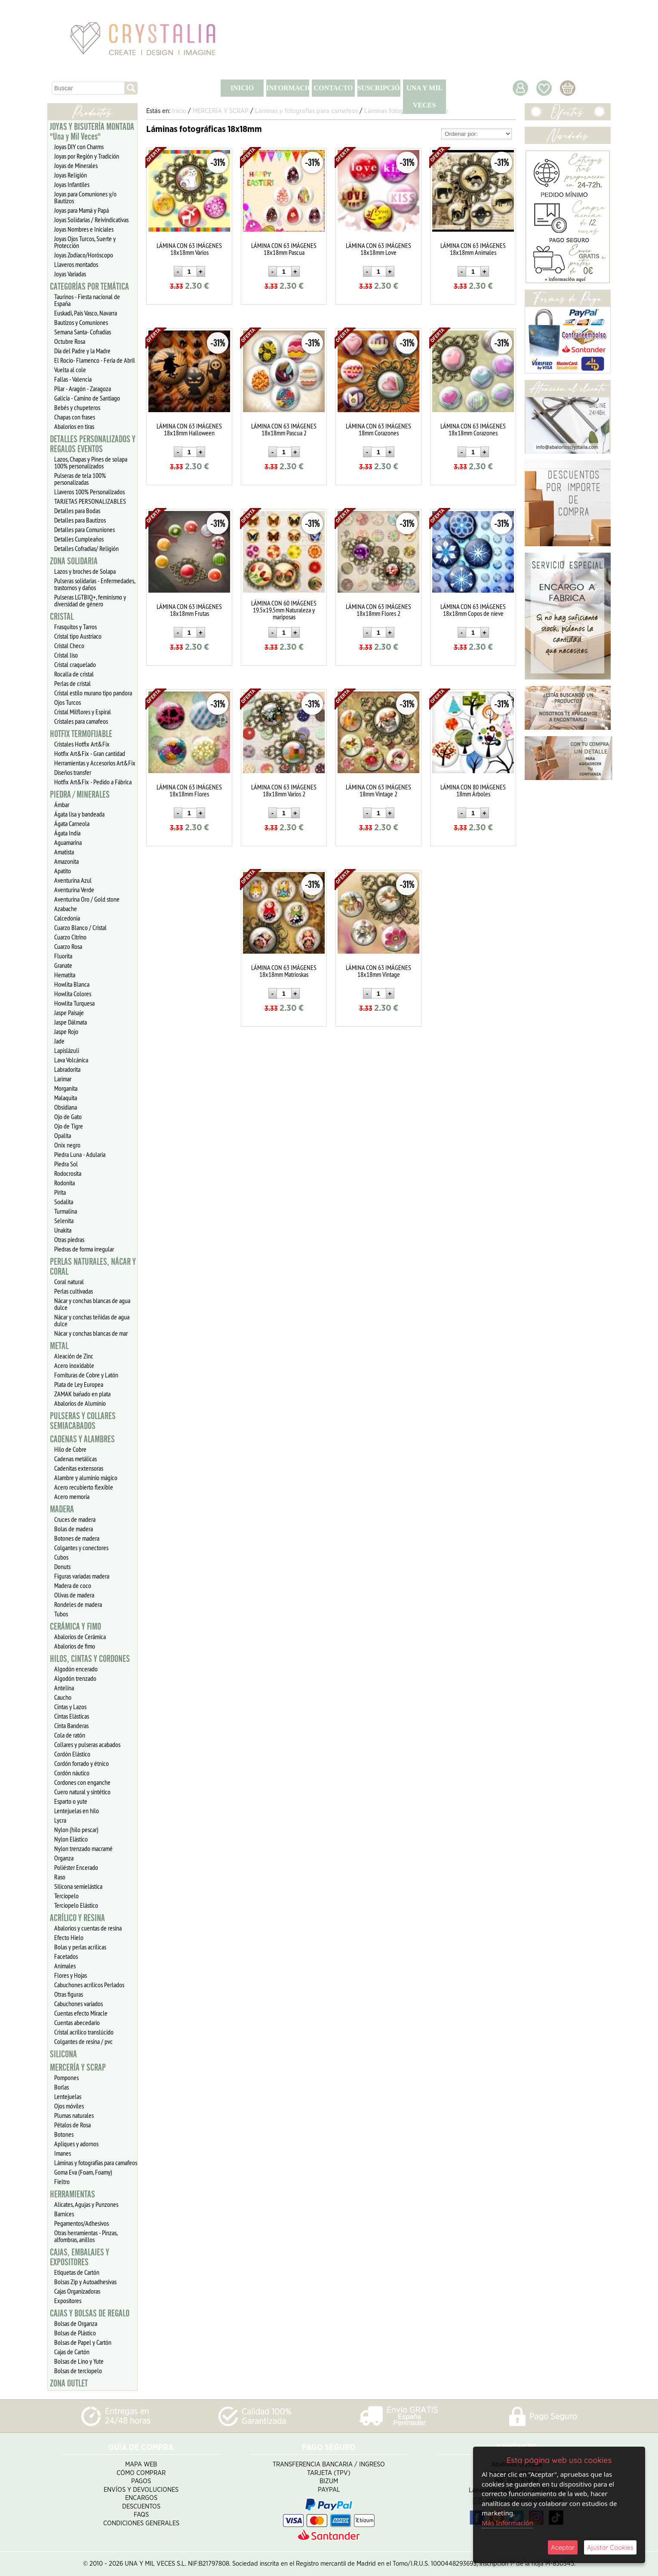 The image size is (658, 2576). What do you see at coordinates (89, 1984) in the screenshot?
I see `Cabuchones acrílicos Perlados` at bounding box center [89, 1984].